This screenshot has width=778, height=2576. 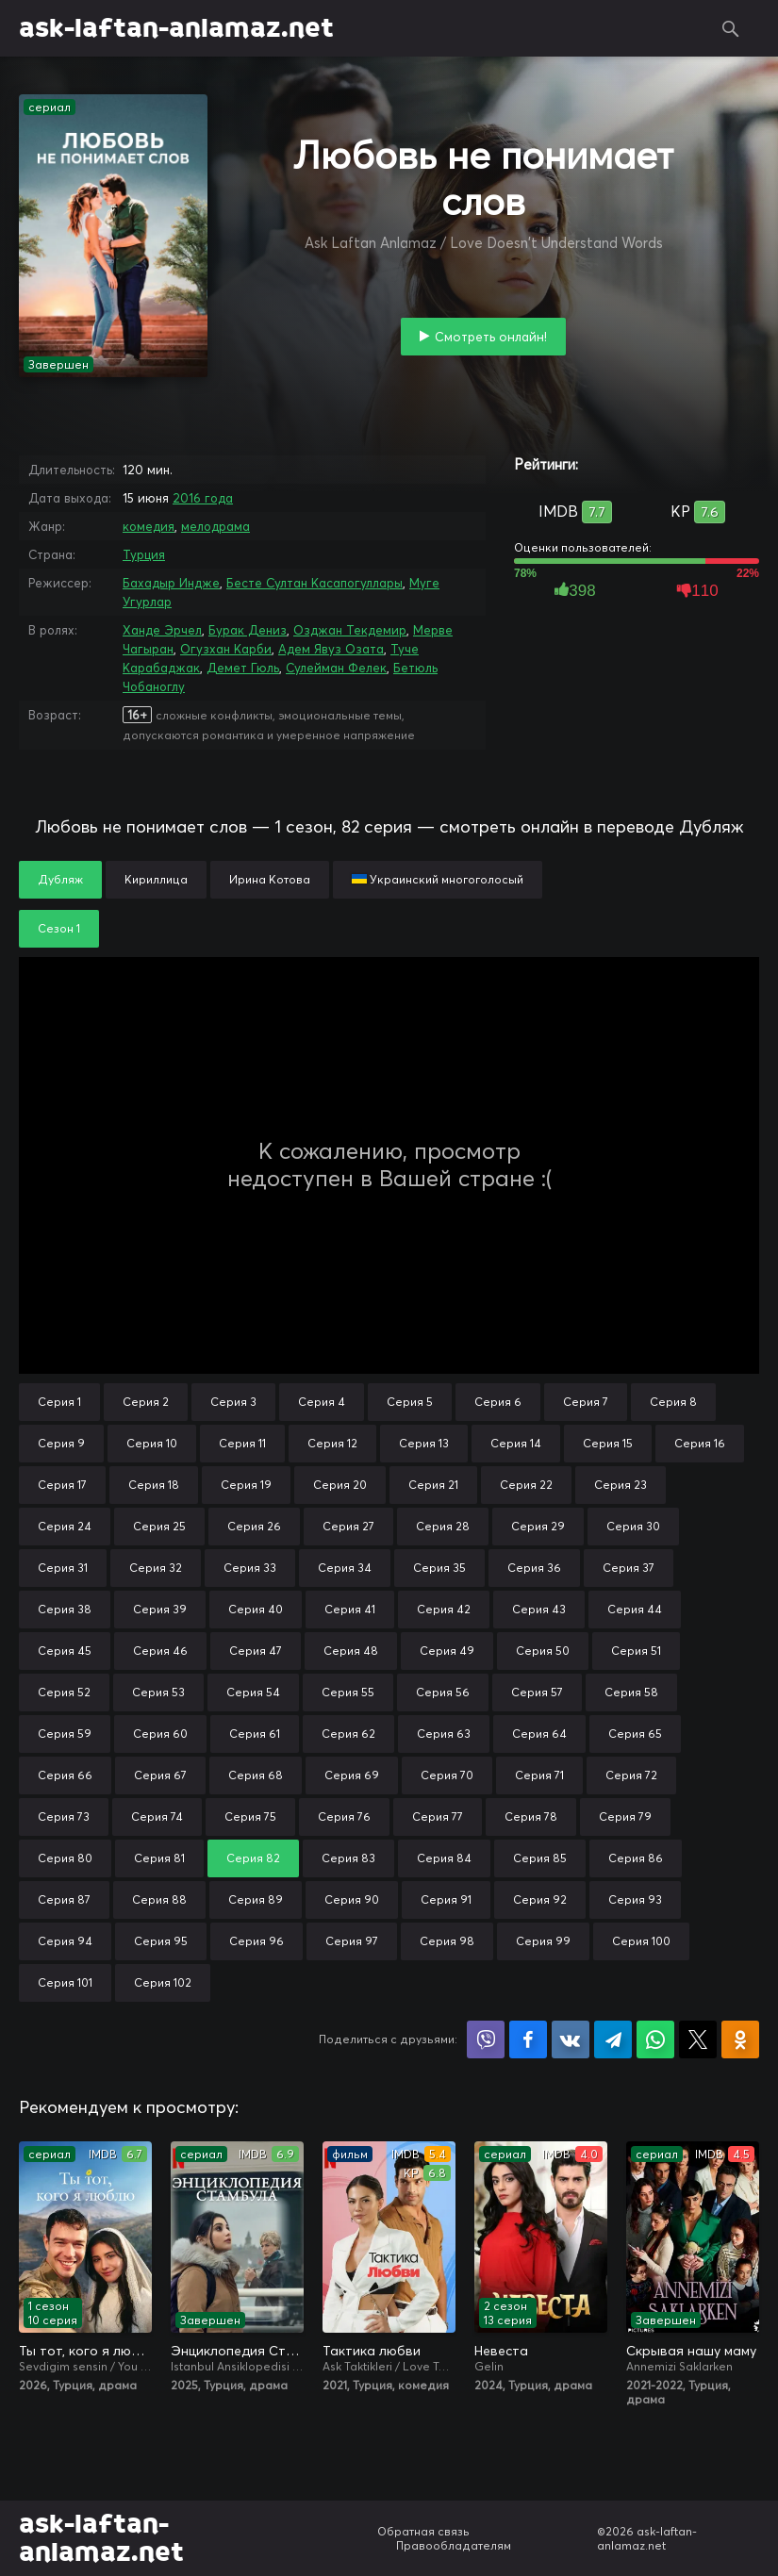 What do you see at coordinates (255, 1650) in the screenshot?
I see `Серия 47` at bounding box center [255, 1650].